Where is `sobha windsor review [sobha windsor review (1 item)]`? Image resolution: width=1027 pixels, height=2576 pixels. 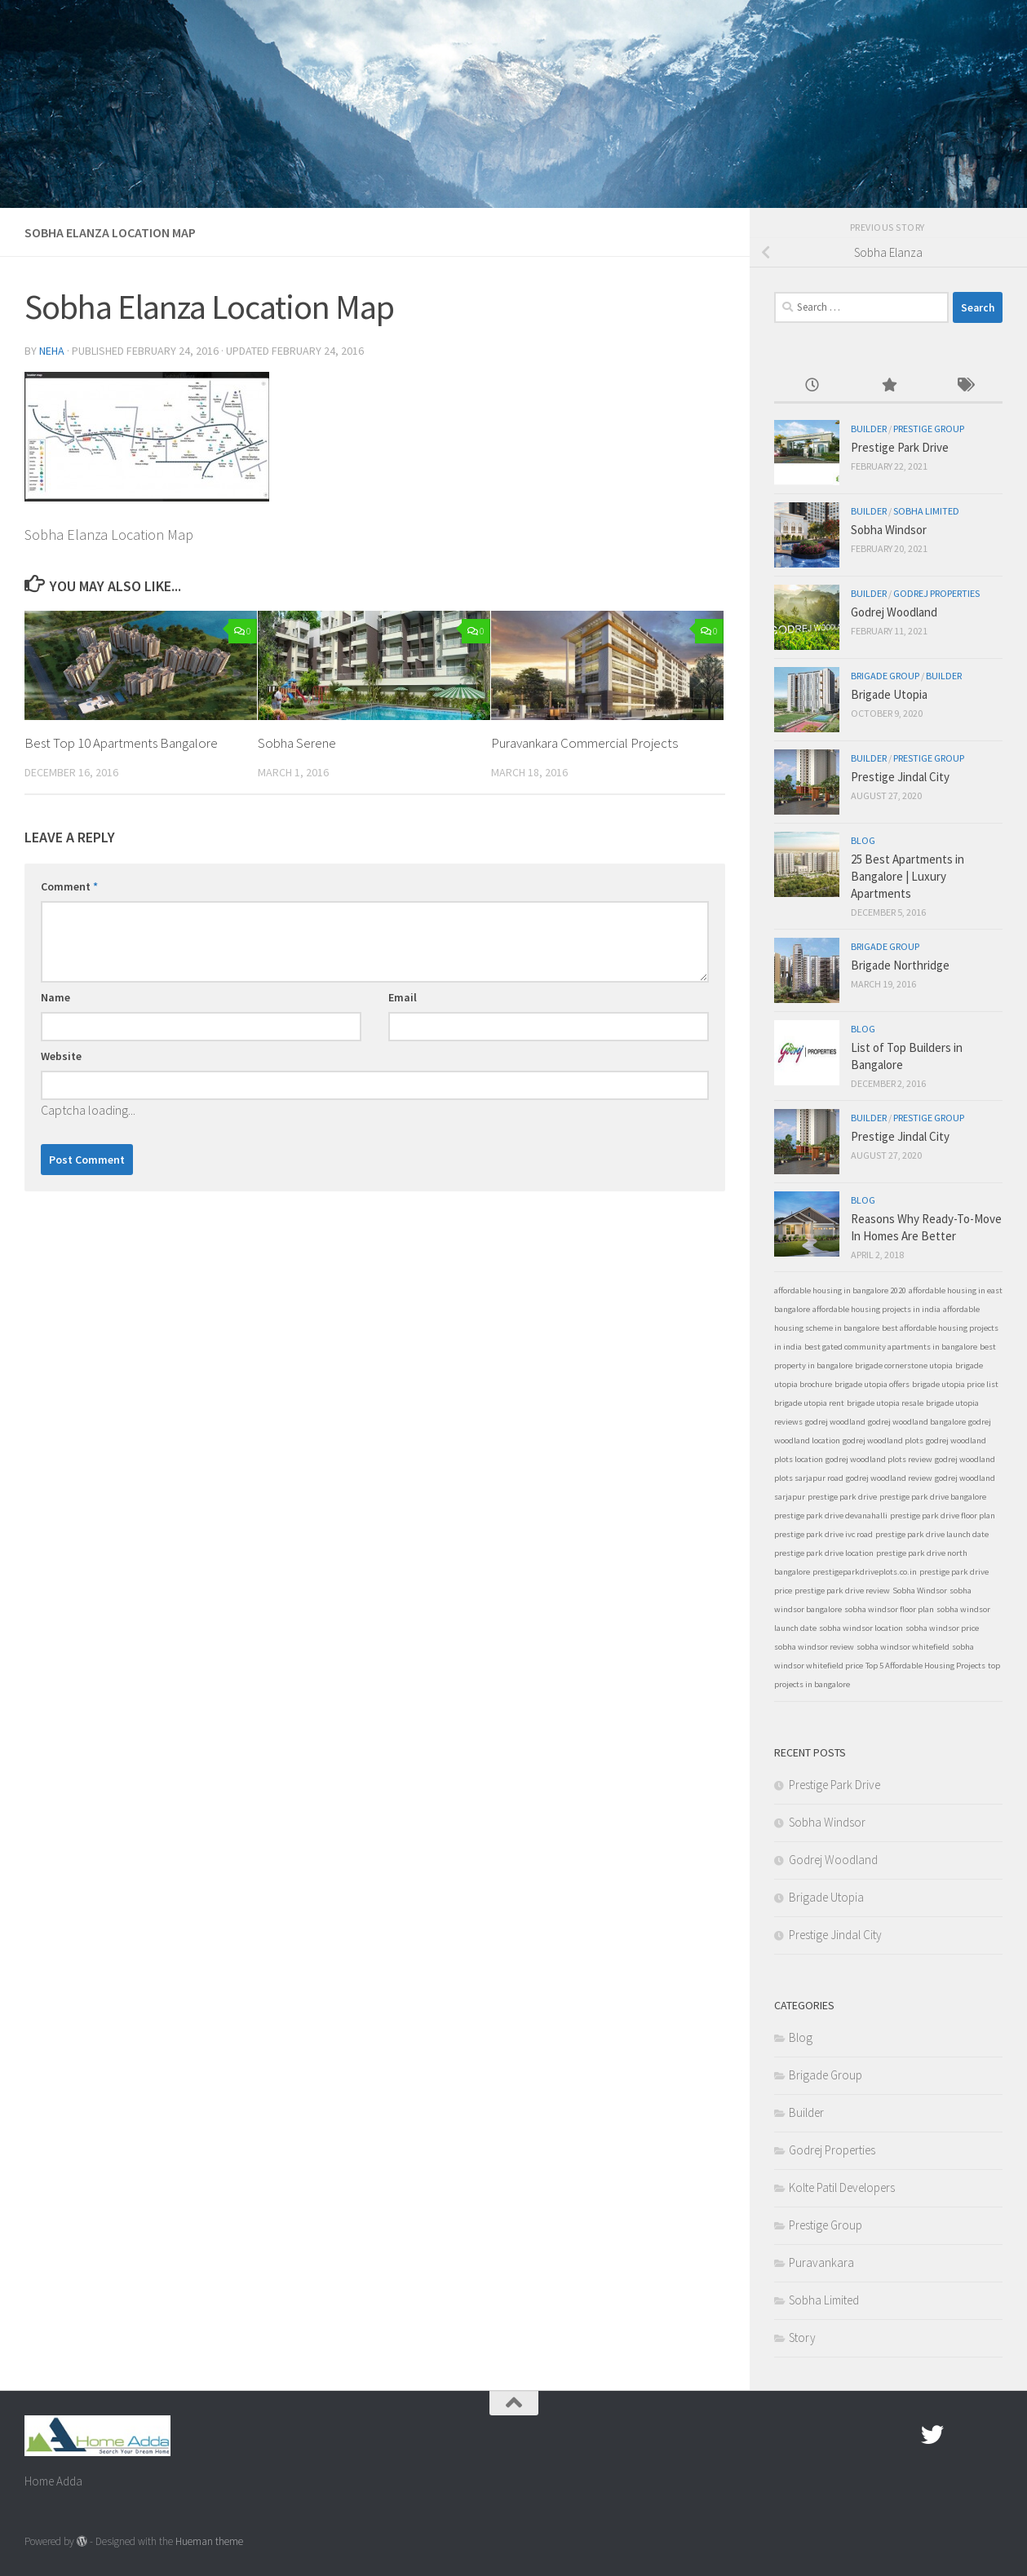 sobha windsor review [sobha windsor review (1 item)] is located at coordinates (814, 1646).